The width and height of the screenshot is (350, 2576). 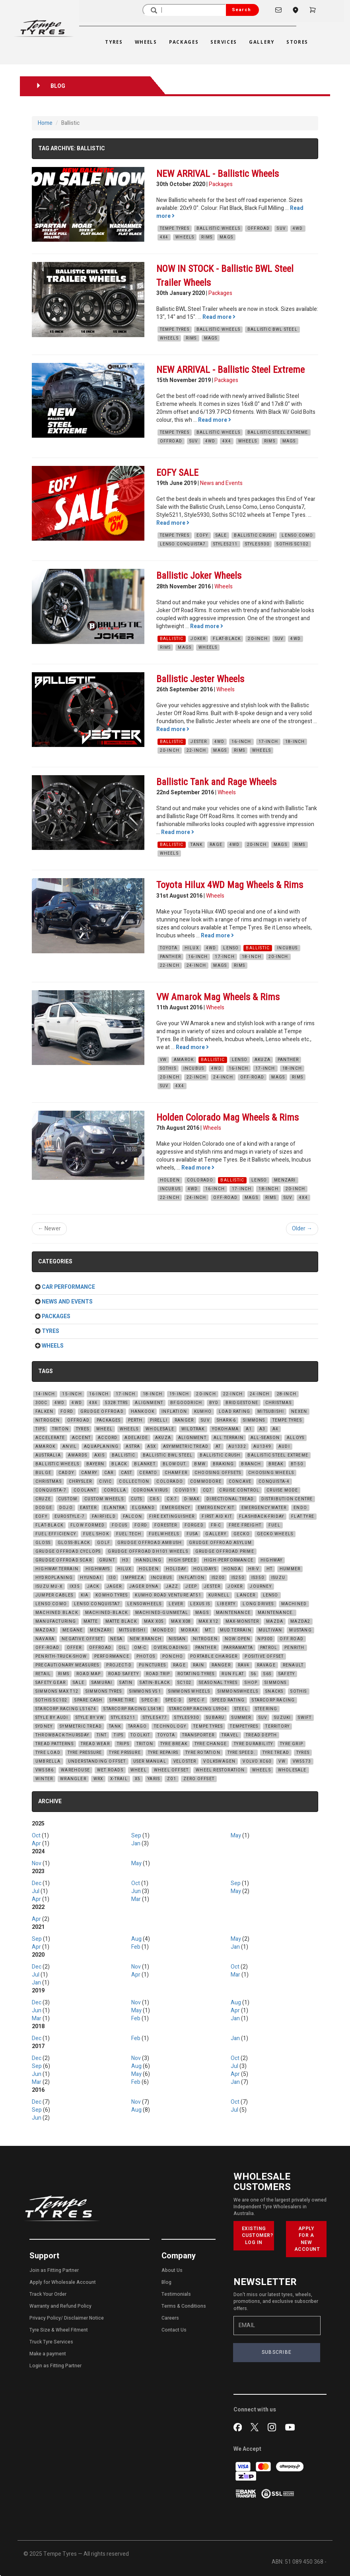 I want to click on FUSA, so click(x=192, y=1534).